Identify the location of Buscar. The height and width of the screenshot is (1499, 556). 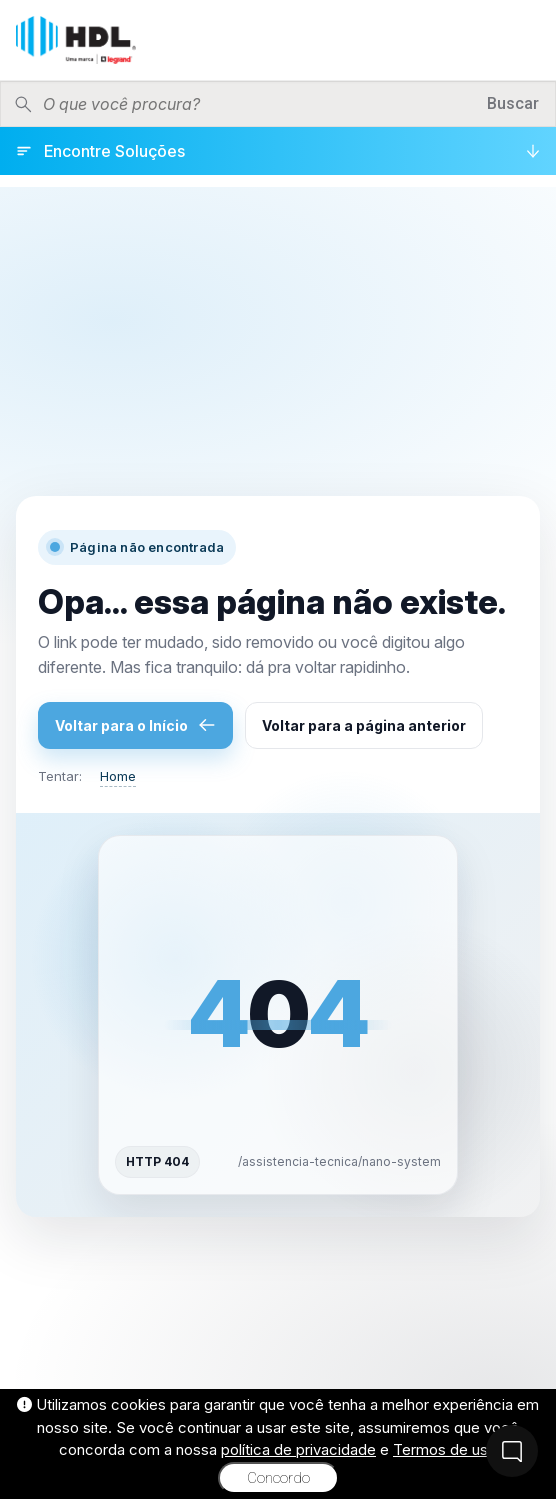
(513, 103).